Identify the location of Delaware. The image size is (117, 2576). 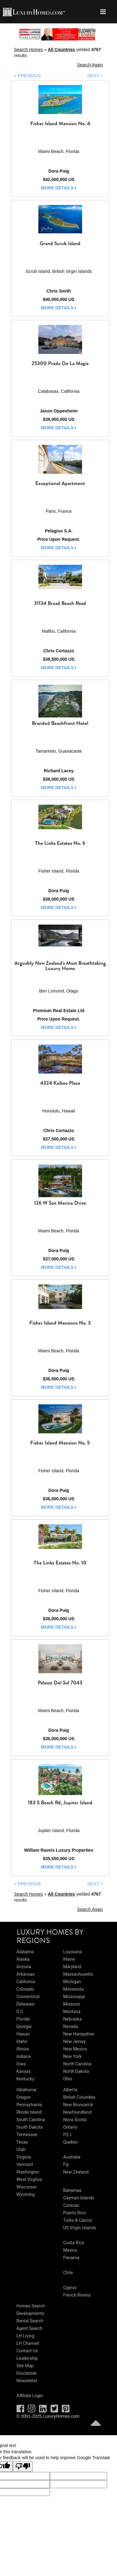
(26, 2004).